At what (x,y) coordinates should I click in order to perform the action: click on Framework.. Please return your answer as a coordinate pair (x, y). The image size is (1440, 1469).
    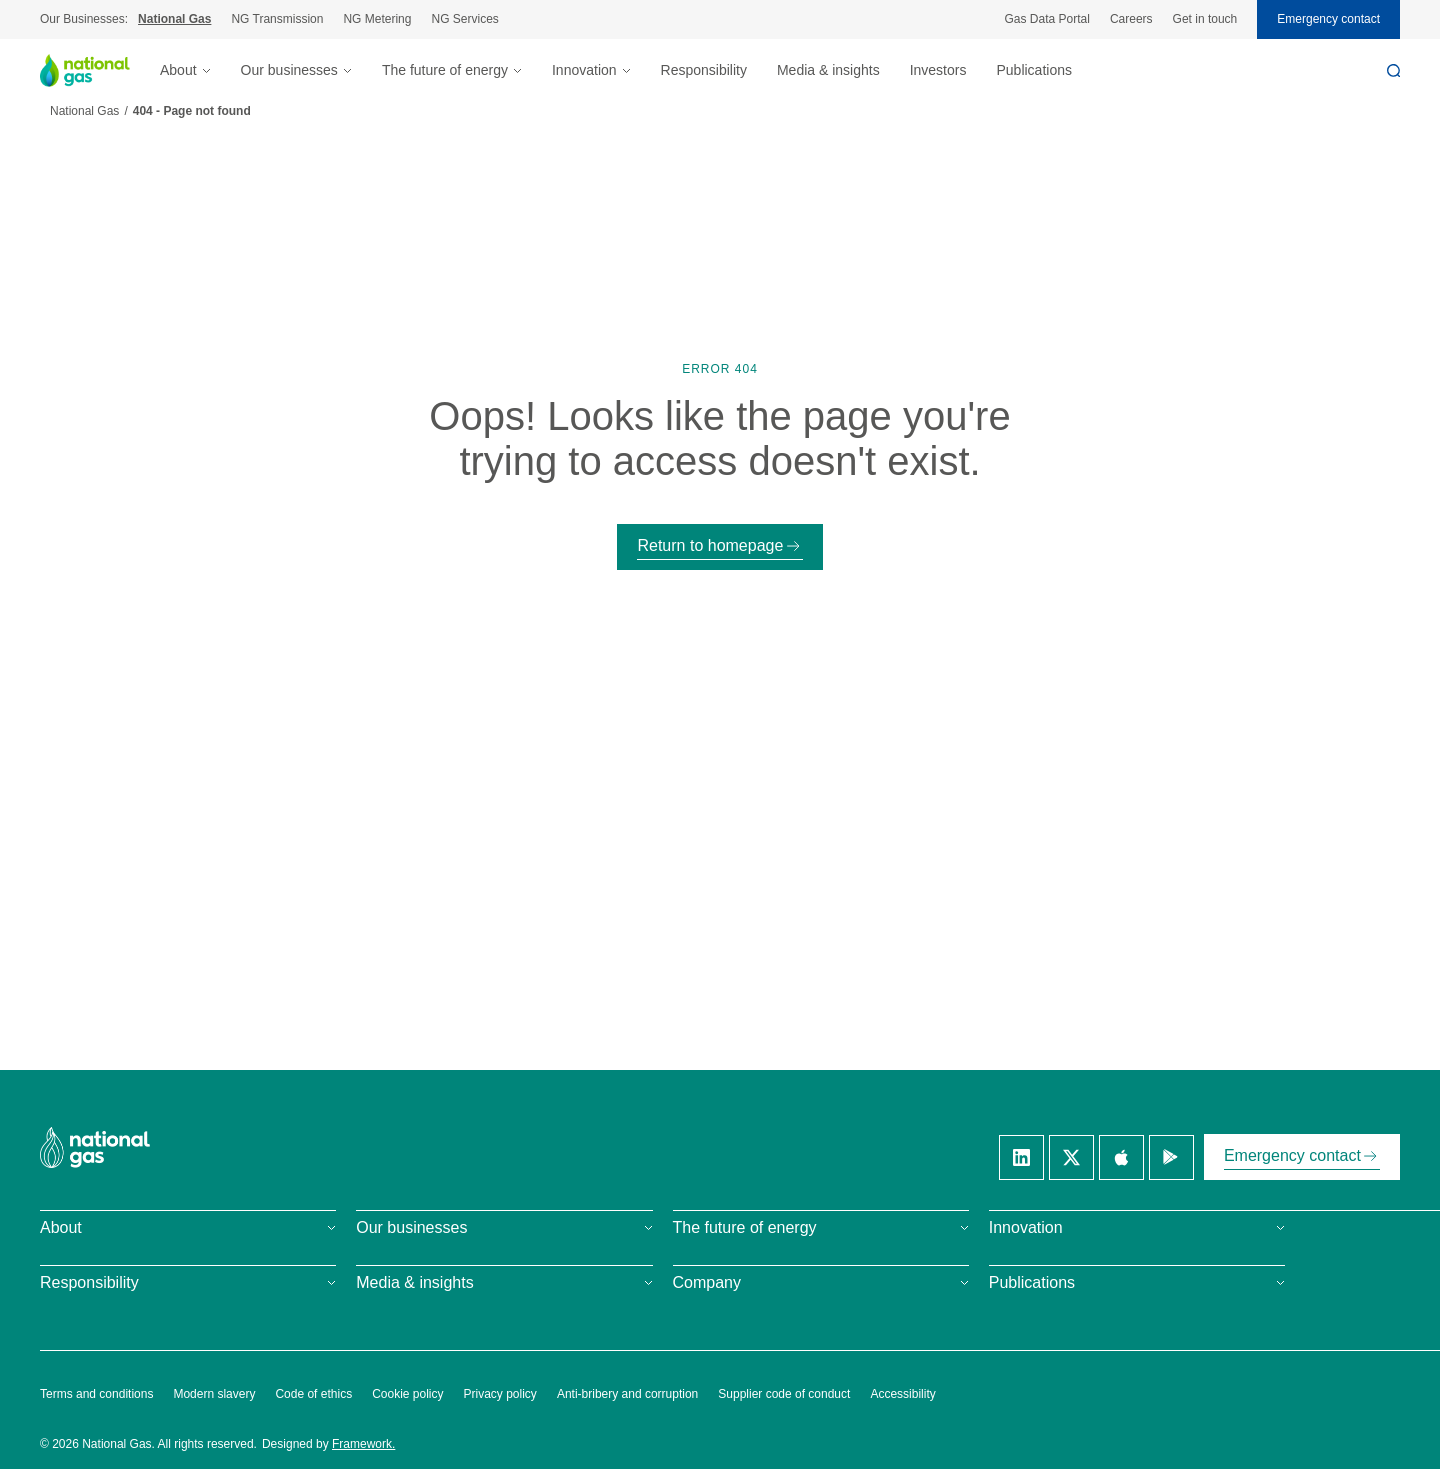
    Looking at the image, I should click on (363, 1444).